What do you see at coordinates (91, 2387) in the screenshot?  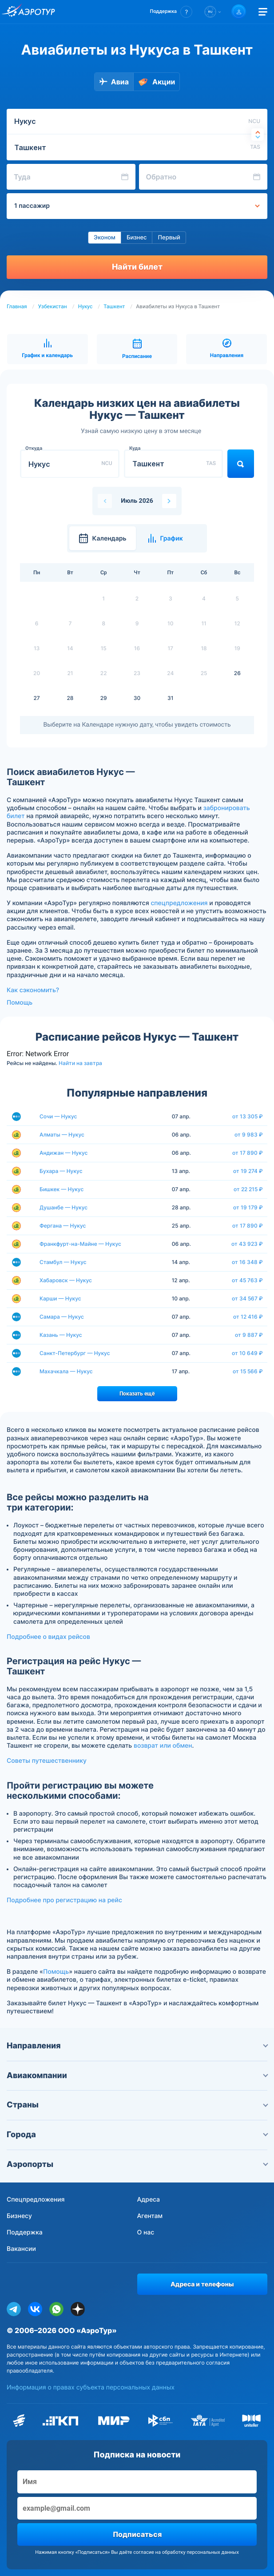 I see `Информация о правах субъекта персональных данных` at bounding box center [91, 2387].